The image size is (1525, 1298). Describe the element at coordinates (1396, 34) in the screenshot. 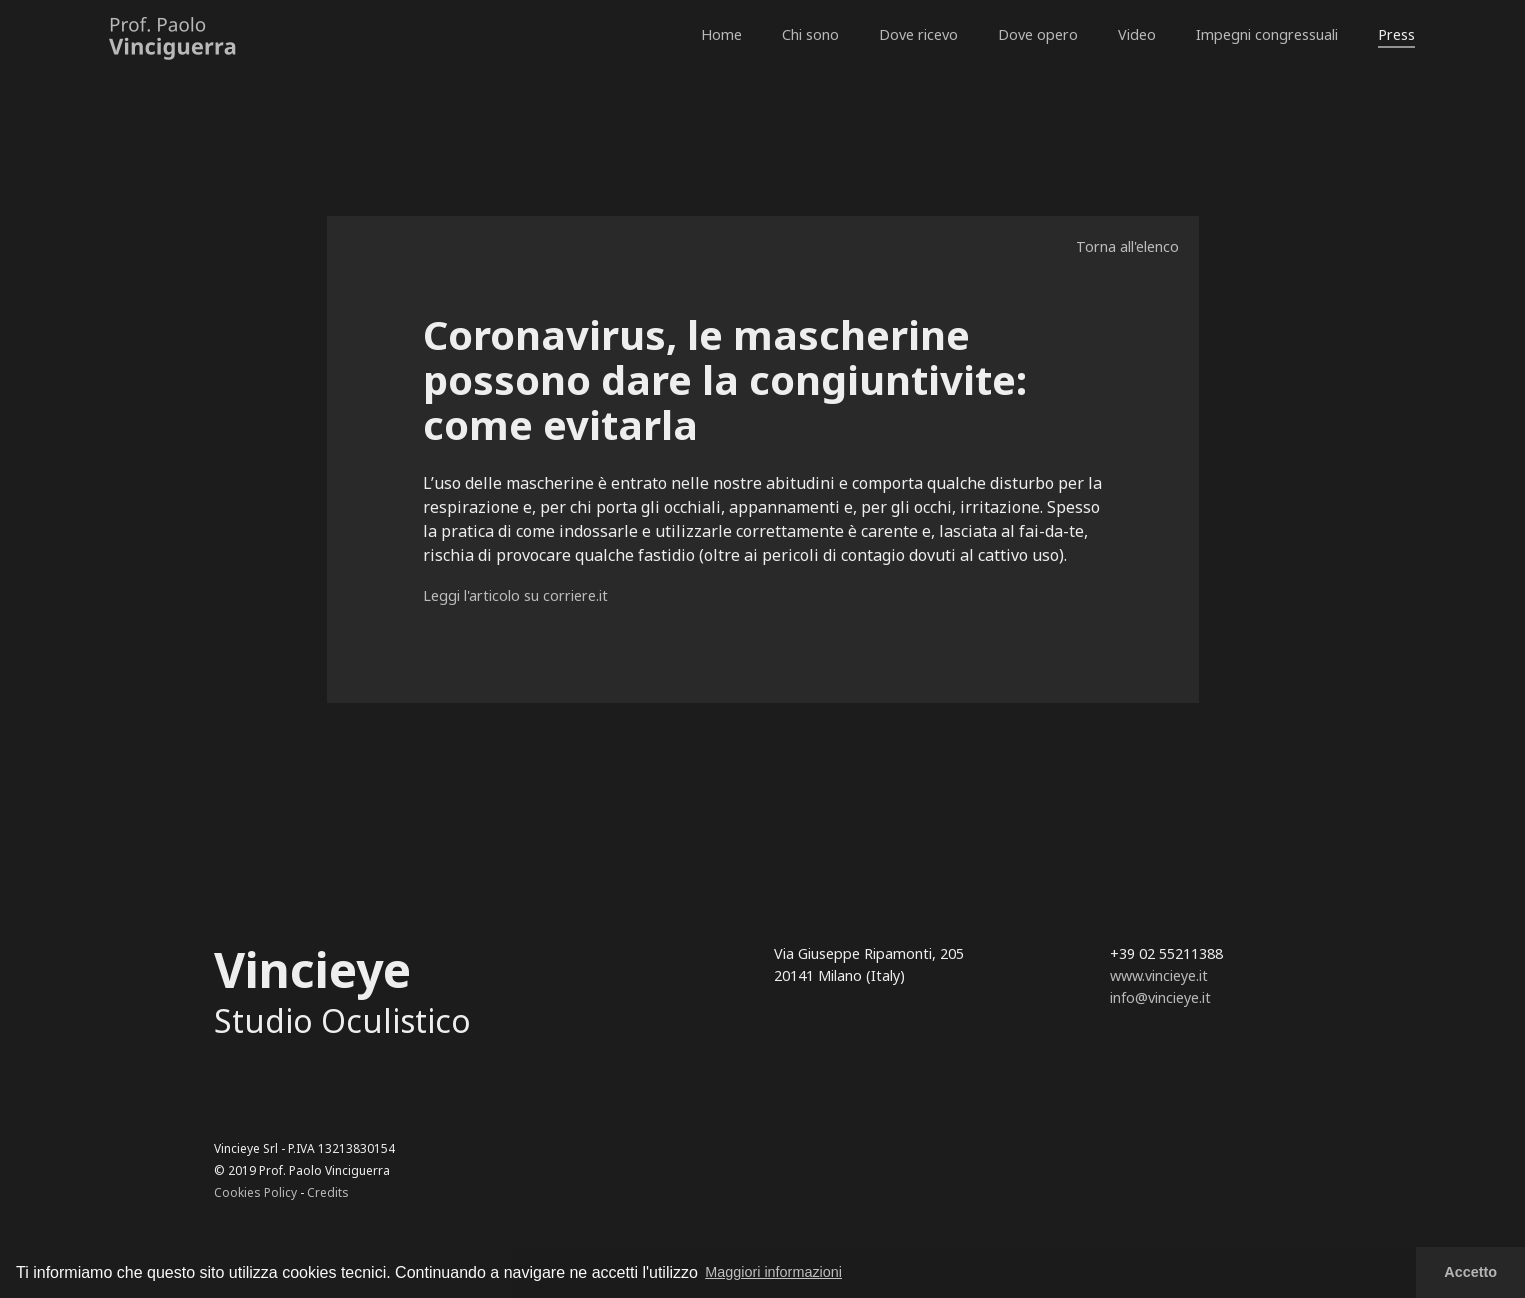

I see `Press` at that location.